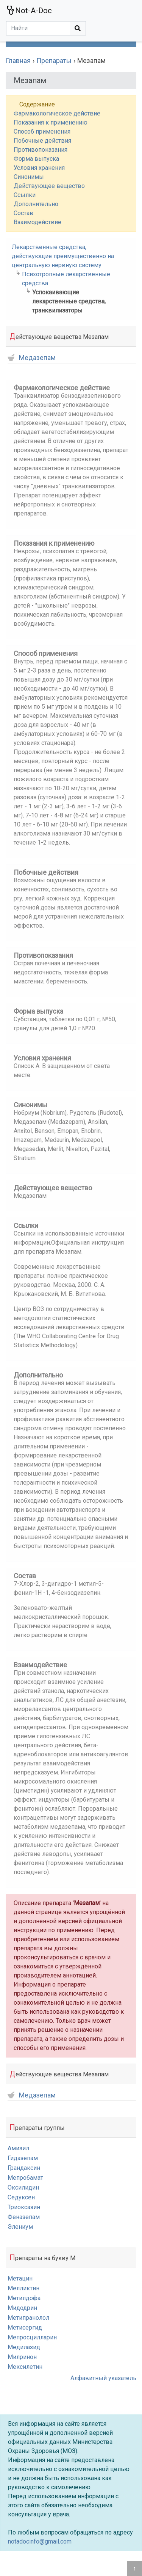 This screenshot has height=2576, width=142. What do you see at coordinates (24, 2167) in the screenshot?
I see `Грандаксин` at bounding box center [24, 2167].